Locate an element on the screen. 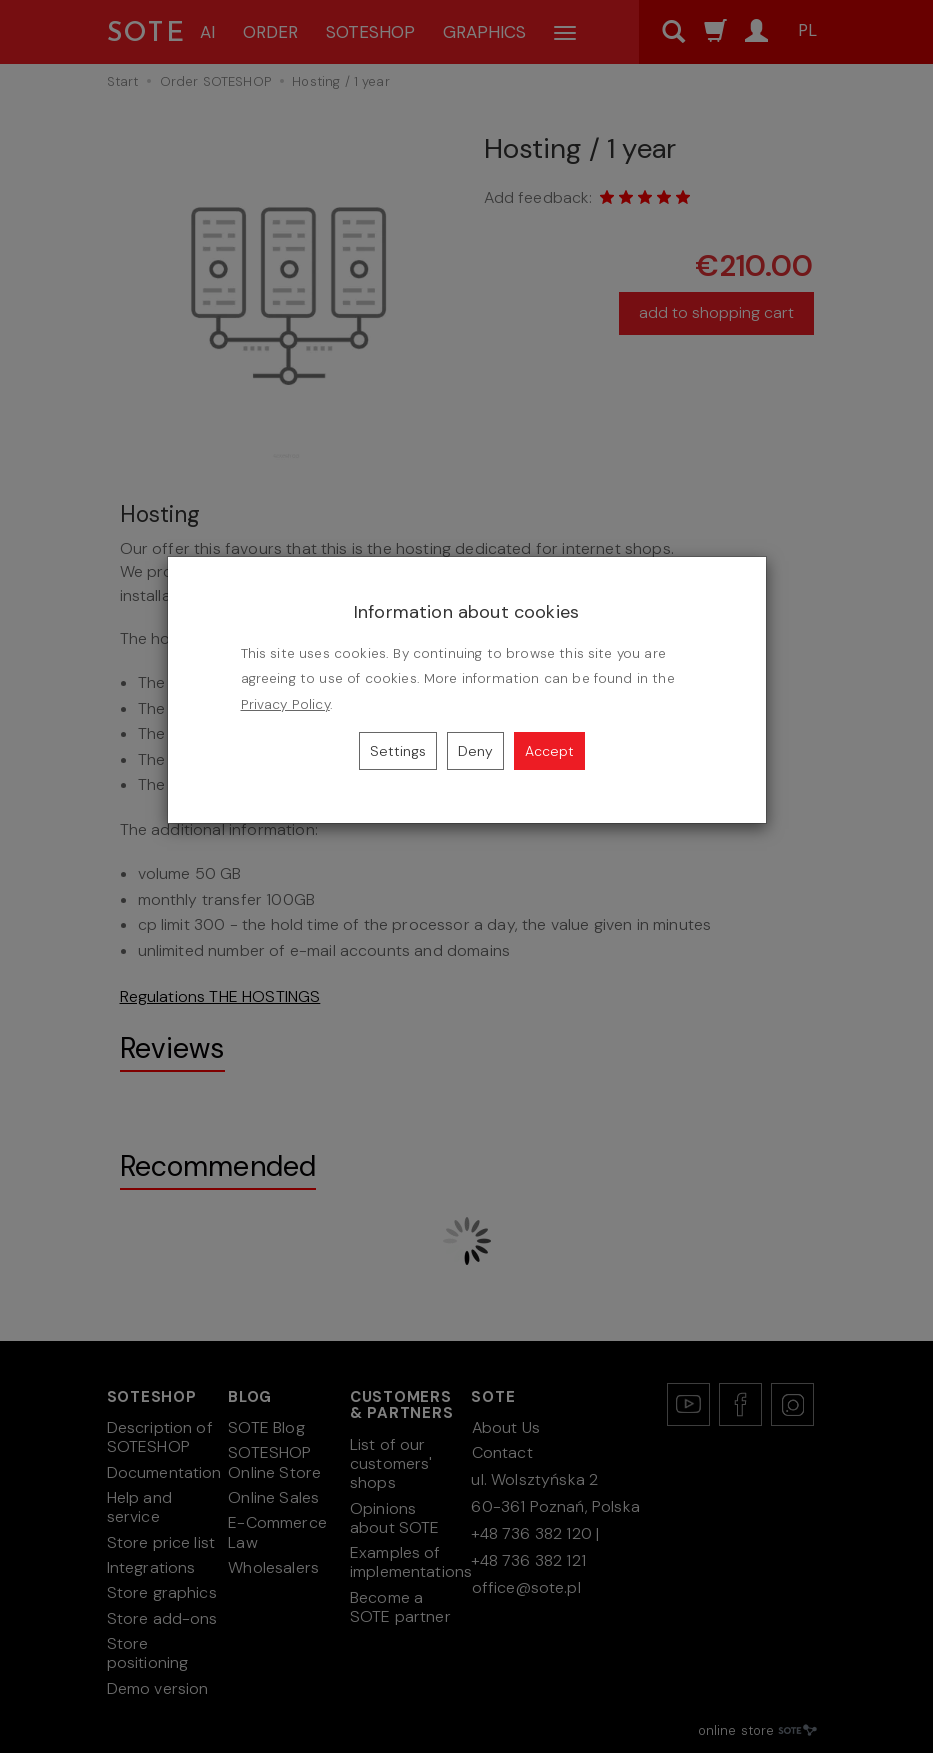 The height and width of the screenshot is (1753, 933). Accept is located at coordinates (549, 751).